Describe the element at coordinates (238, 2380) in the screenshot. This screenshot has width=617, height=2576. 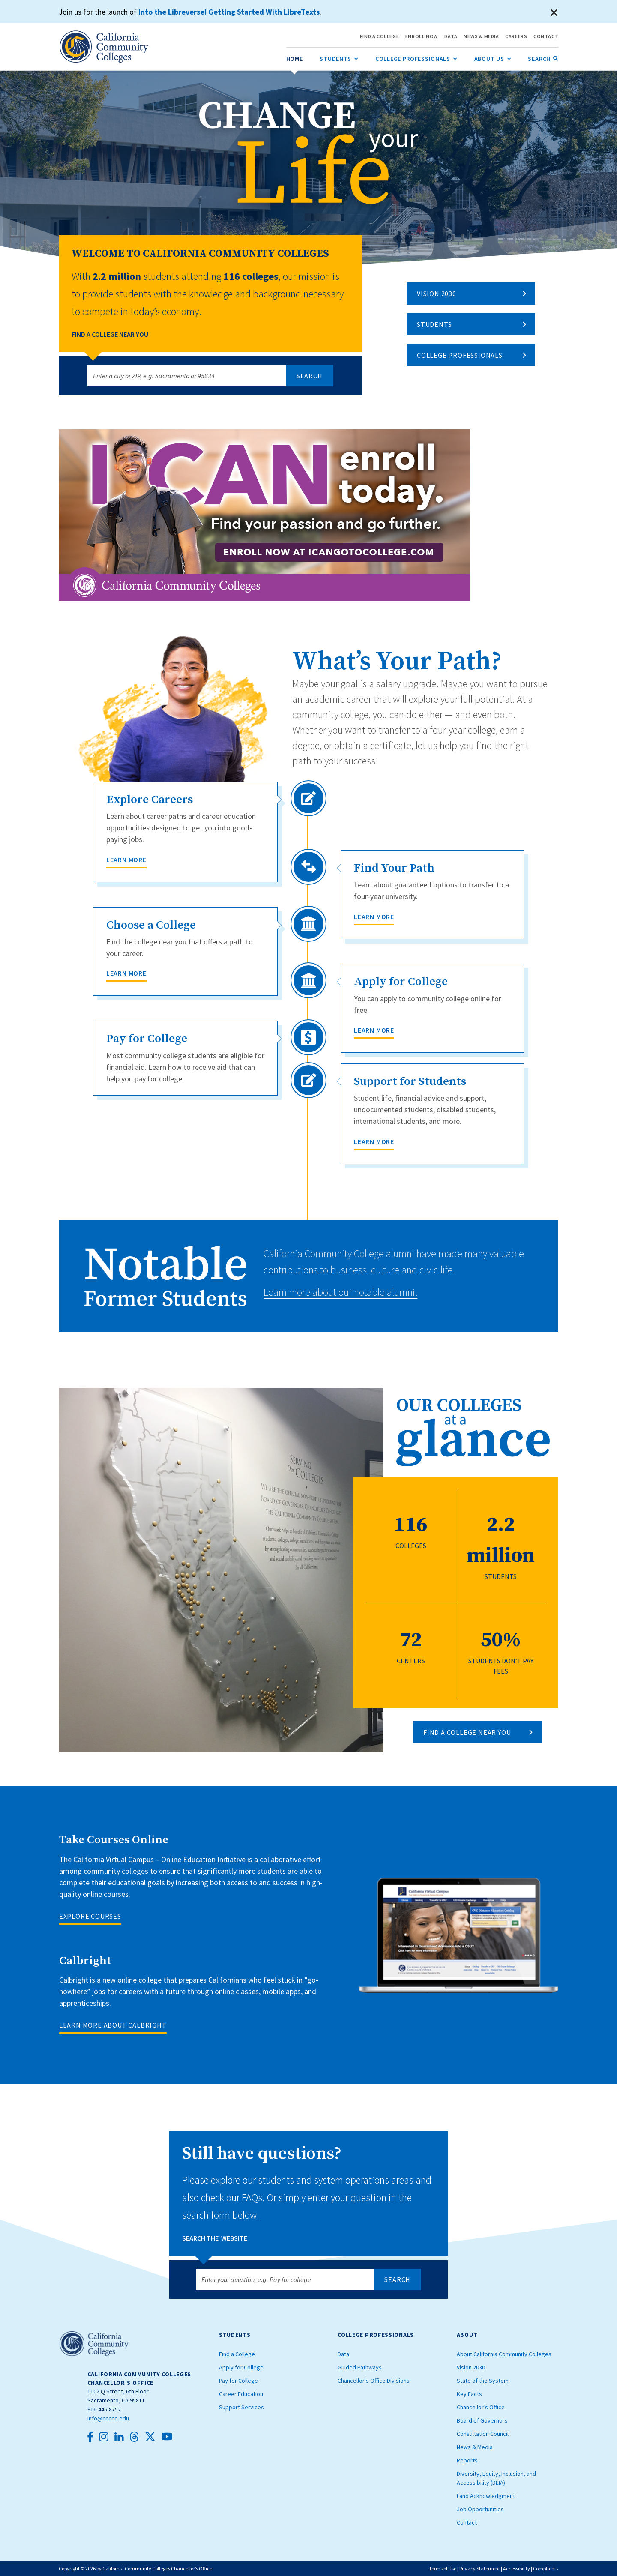
I see `Pay for College` at that location.